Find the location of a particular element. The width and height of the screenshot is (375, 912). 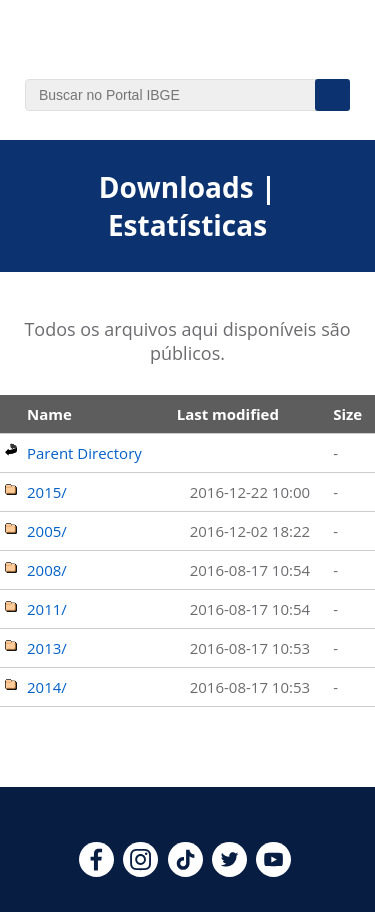

2014/ is located at coordinates (47, 687).